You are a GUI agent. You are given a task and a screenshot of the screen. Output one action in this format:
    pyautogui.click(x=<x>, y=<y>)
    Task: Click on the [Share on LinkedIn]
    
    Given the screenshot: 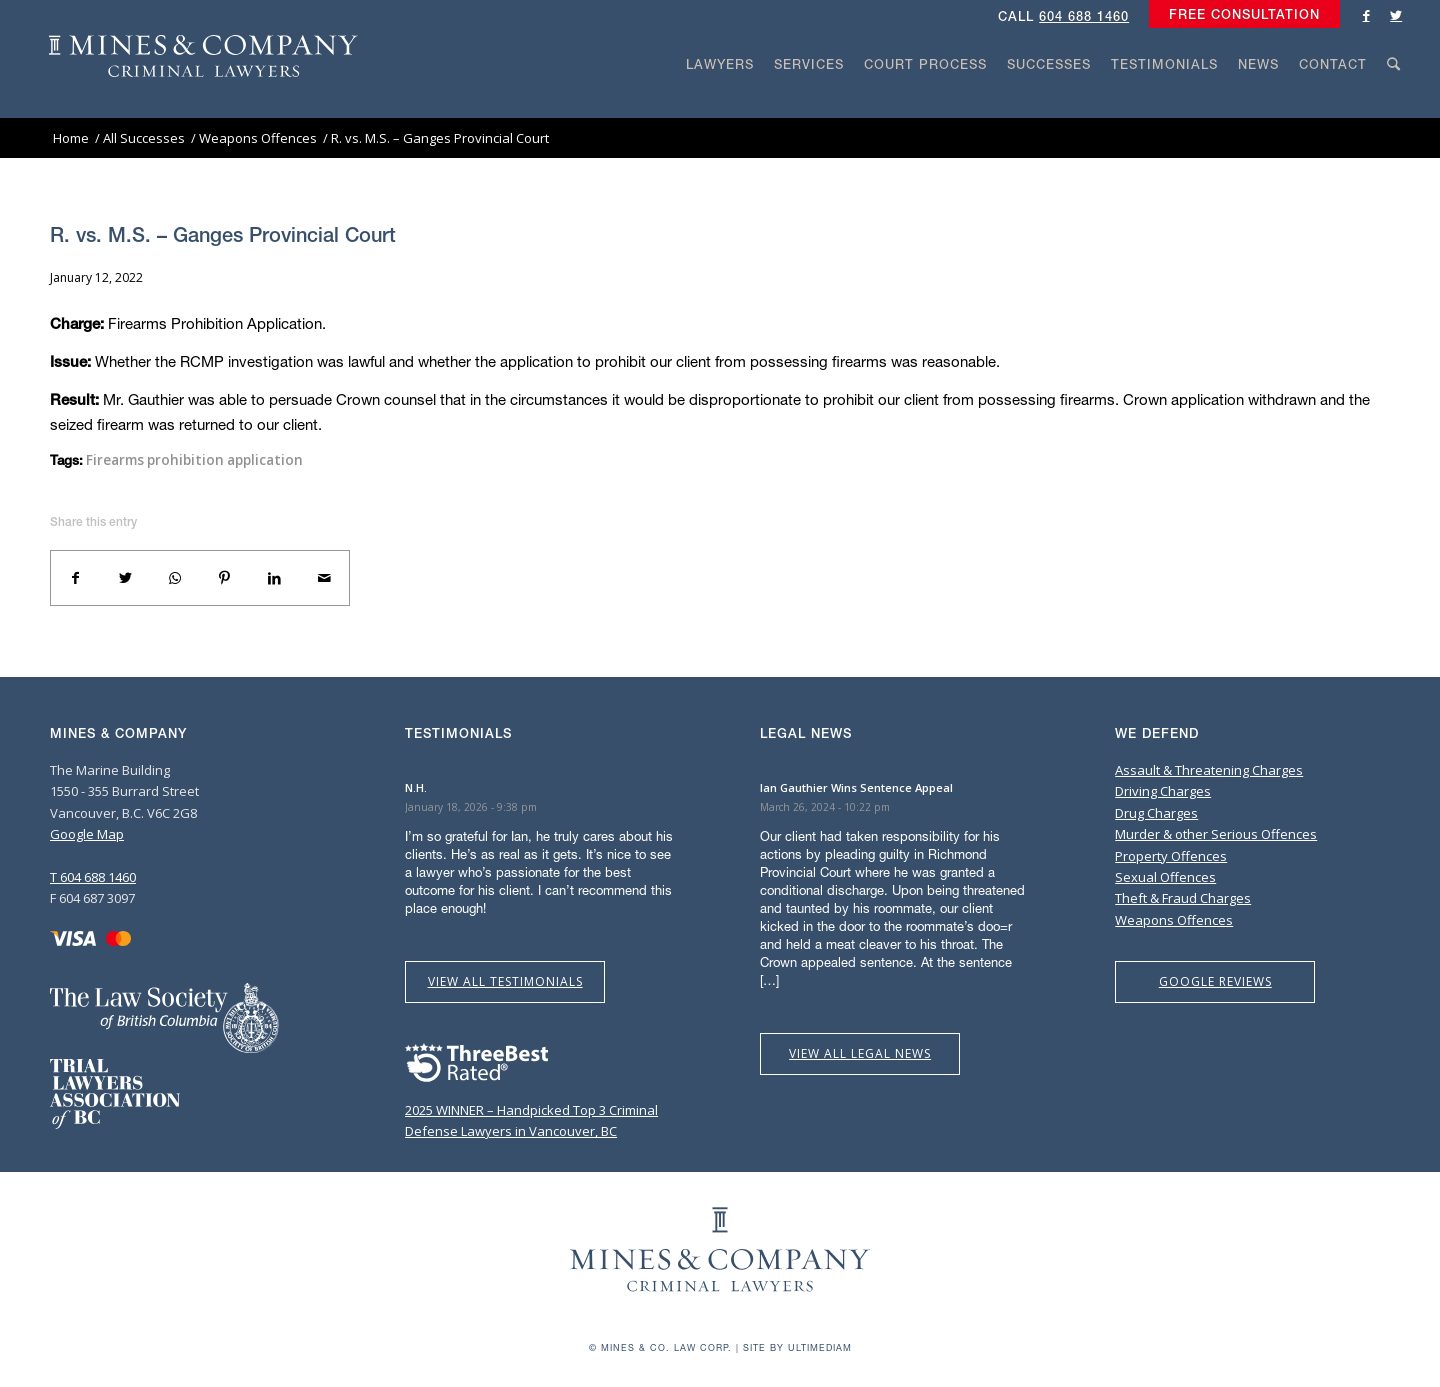 What is the action you would take?
    pyautogui.click(x=275, y=578)
    